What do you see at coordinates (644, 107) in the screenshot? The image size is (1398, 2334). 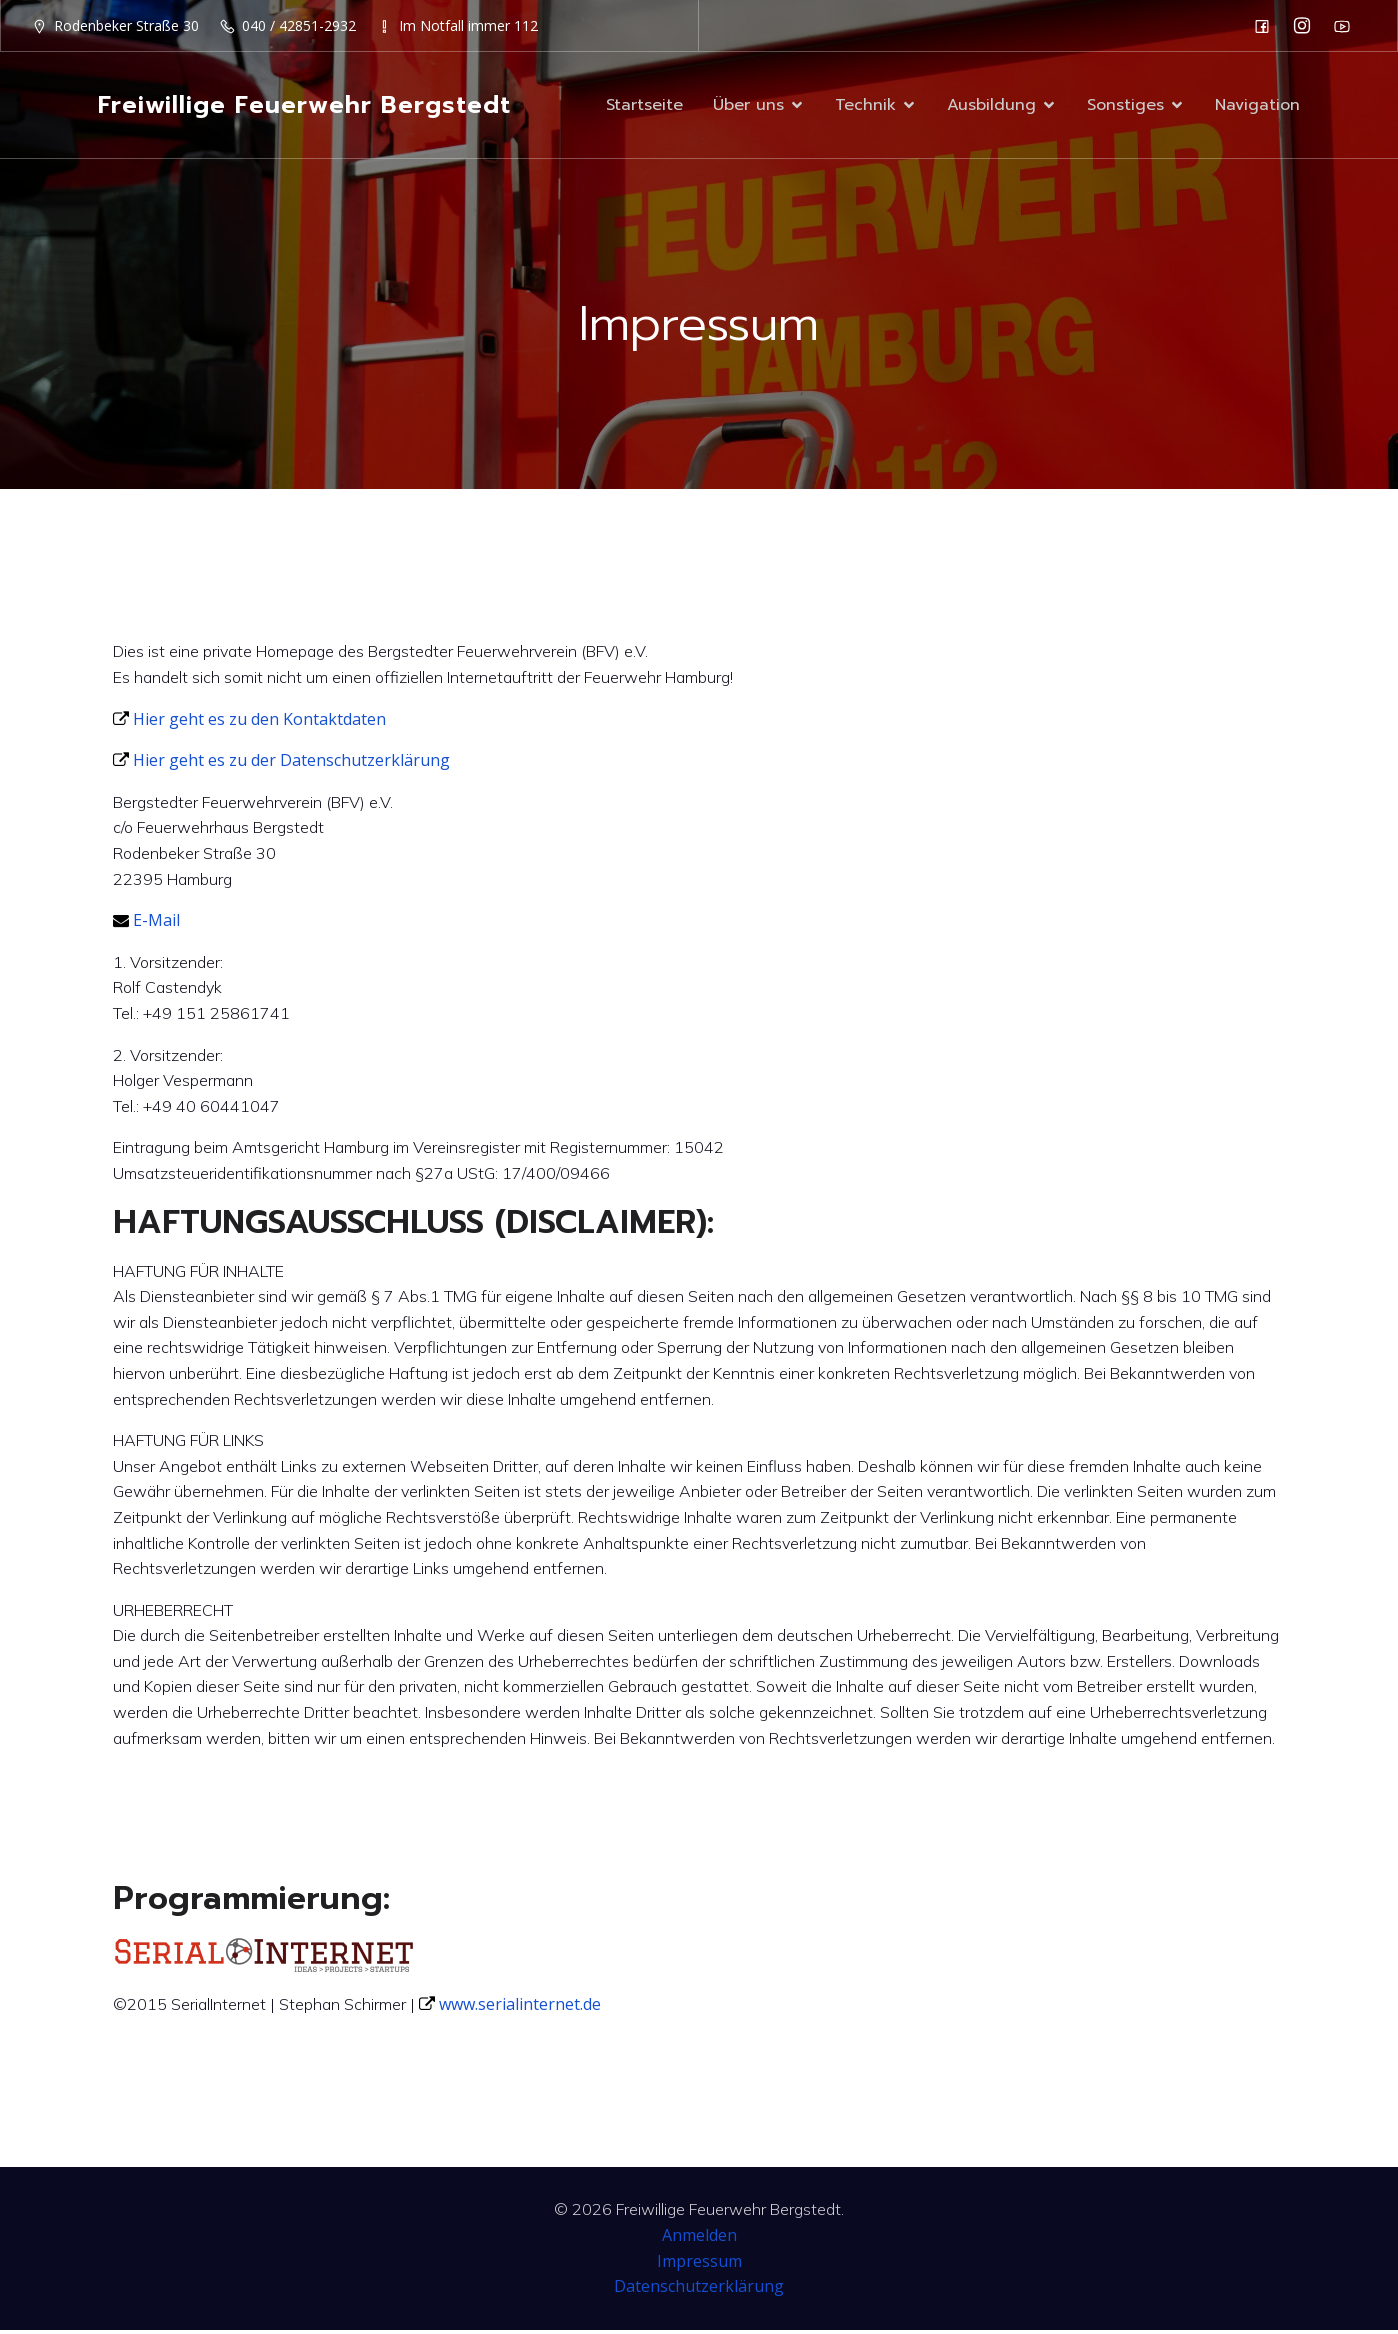 I see `Startseite` at bounding box center [644, 107].